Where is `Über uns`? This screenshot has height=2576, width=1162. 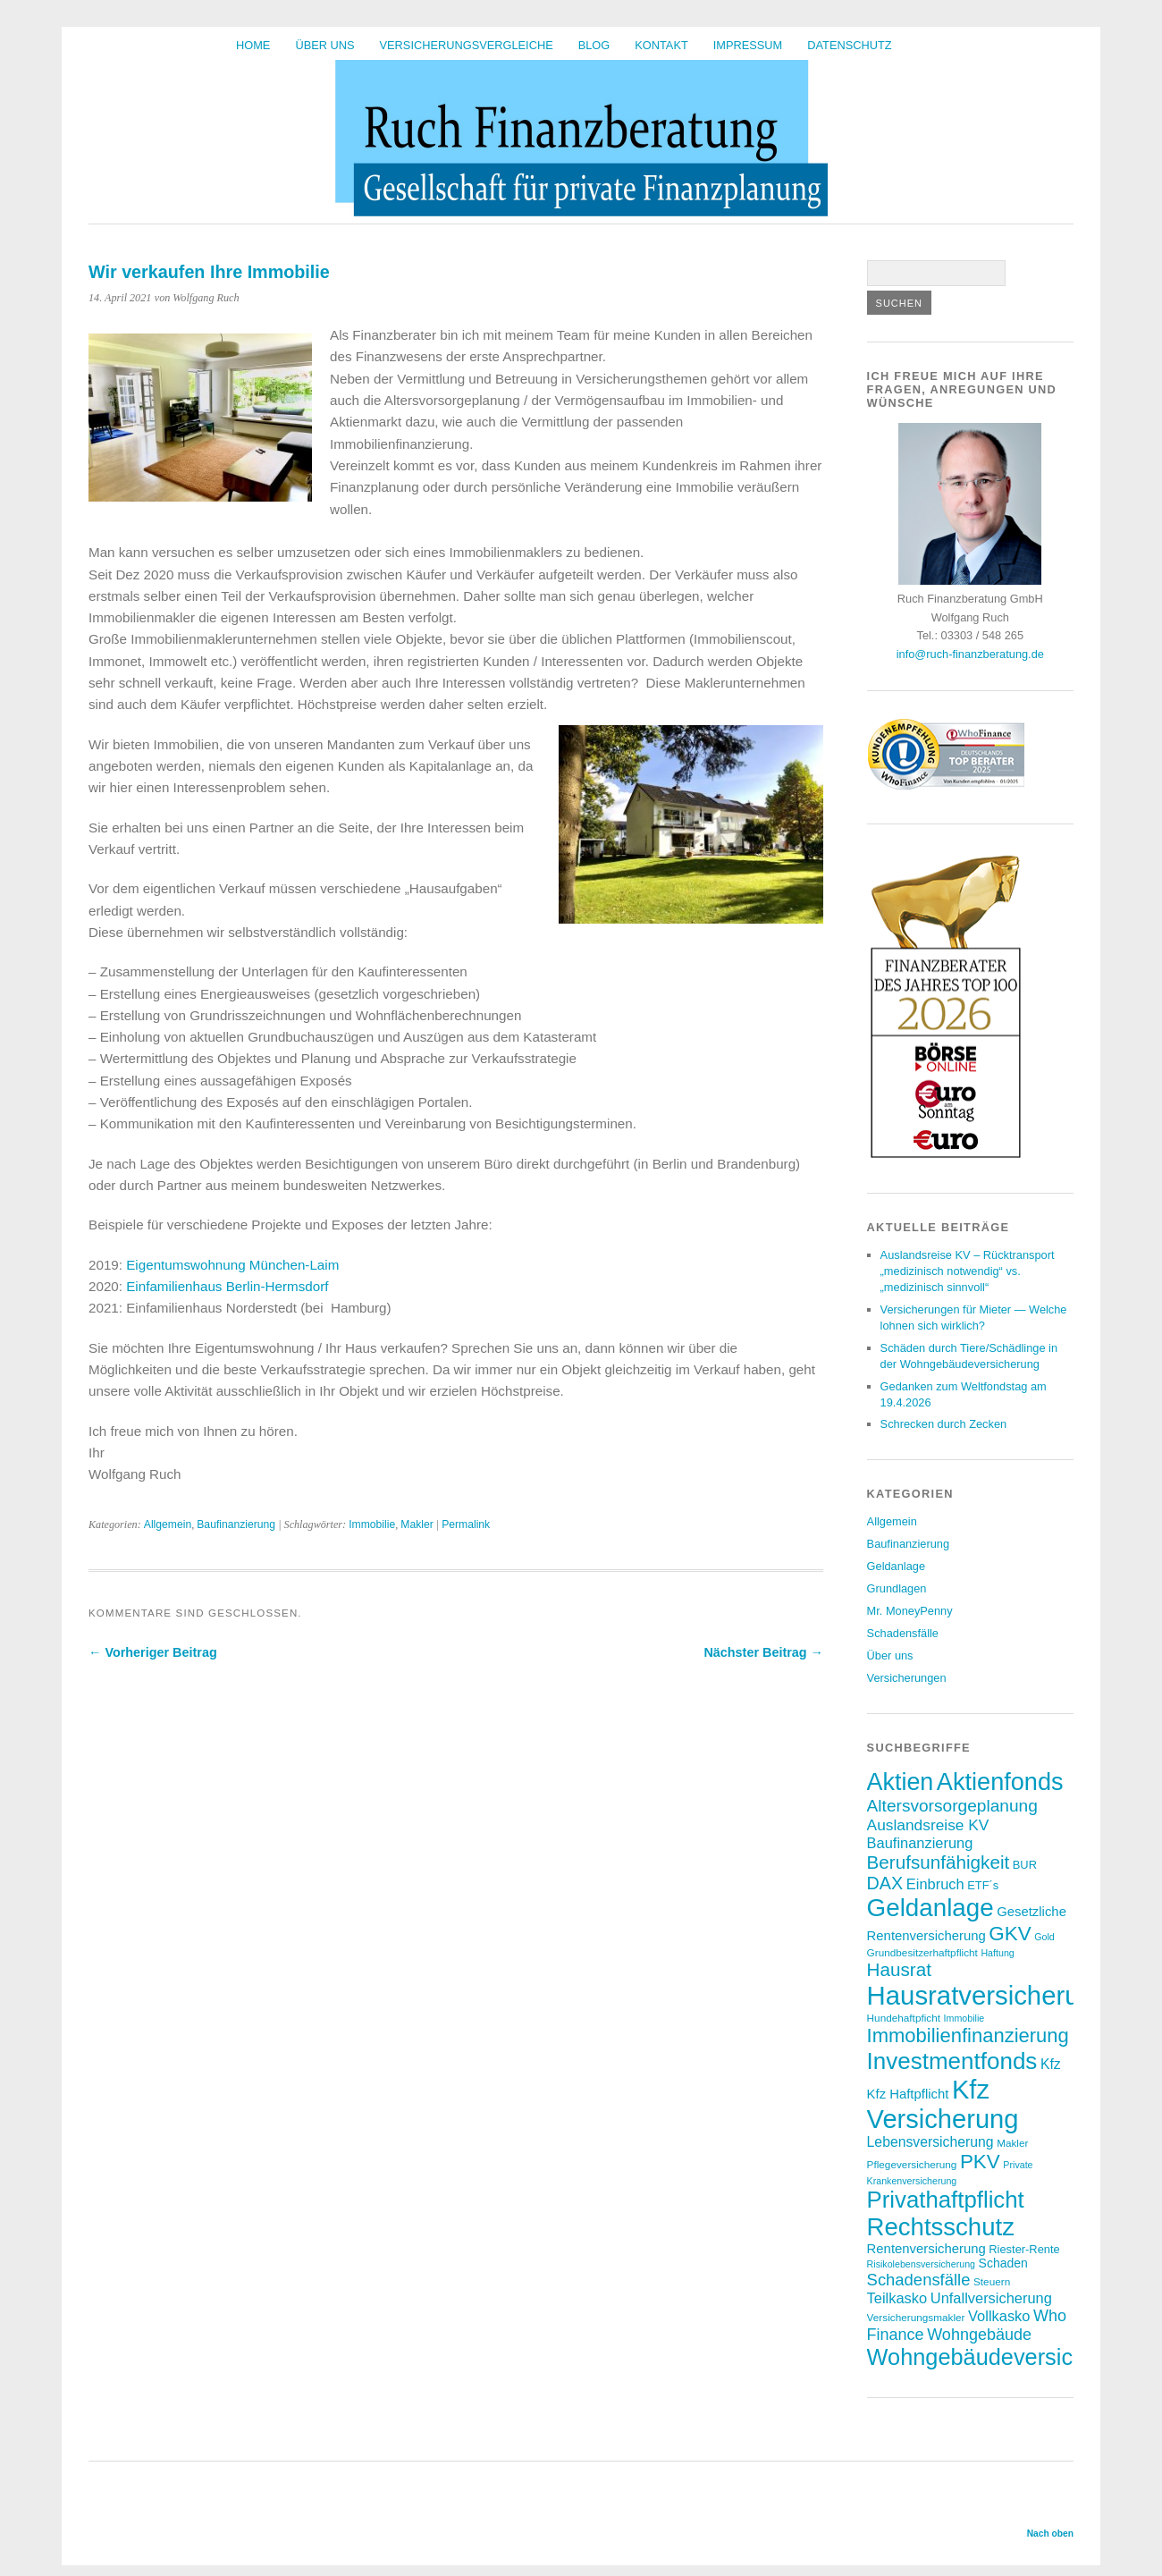 Über uns is located at coordinates (324, 45).